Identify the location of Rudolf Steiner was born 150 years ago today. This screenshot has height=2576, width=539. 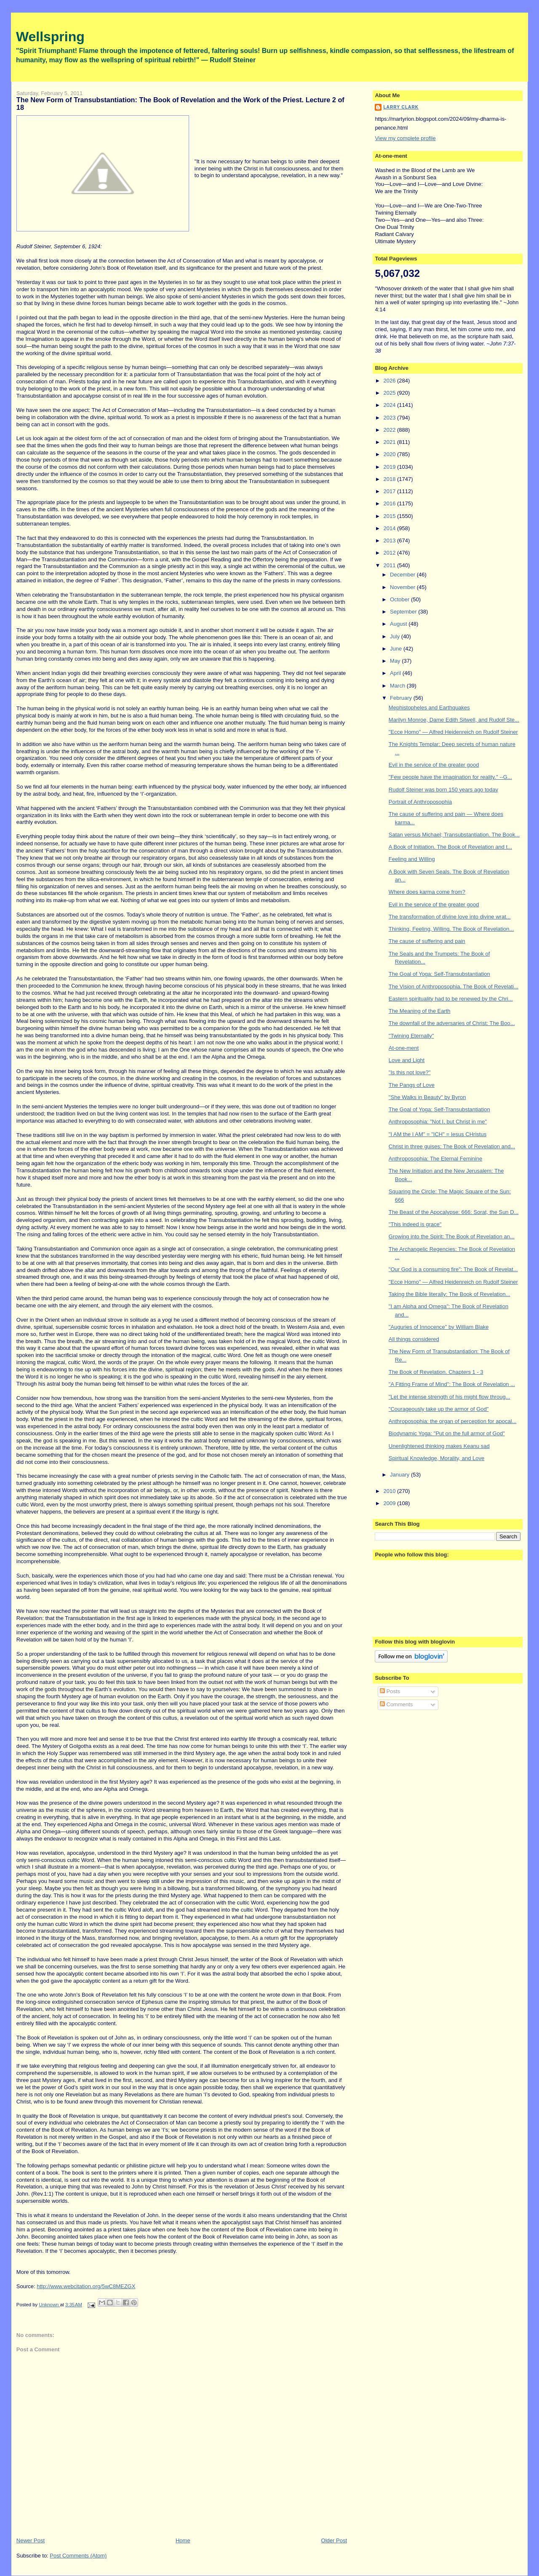
(443, 789).